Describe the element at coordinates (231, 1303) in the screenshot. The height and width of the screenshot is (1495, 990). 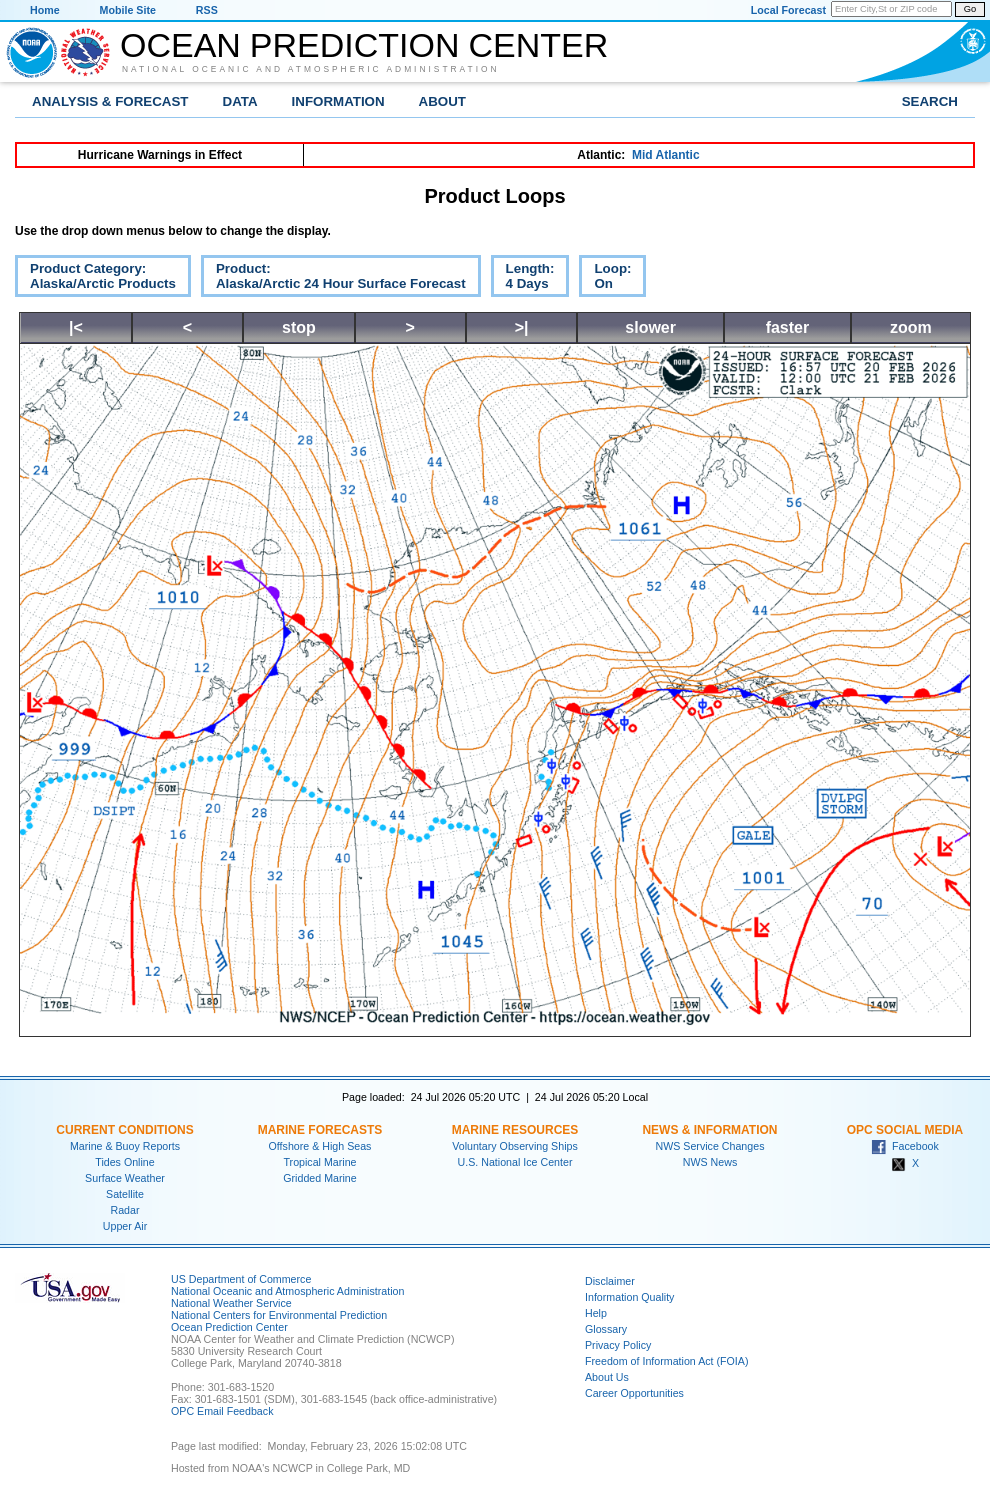
I see `National Weather Service` at that location.